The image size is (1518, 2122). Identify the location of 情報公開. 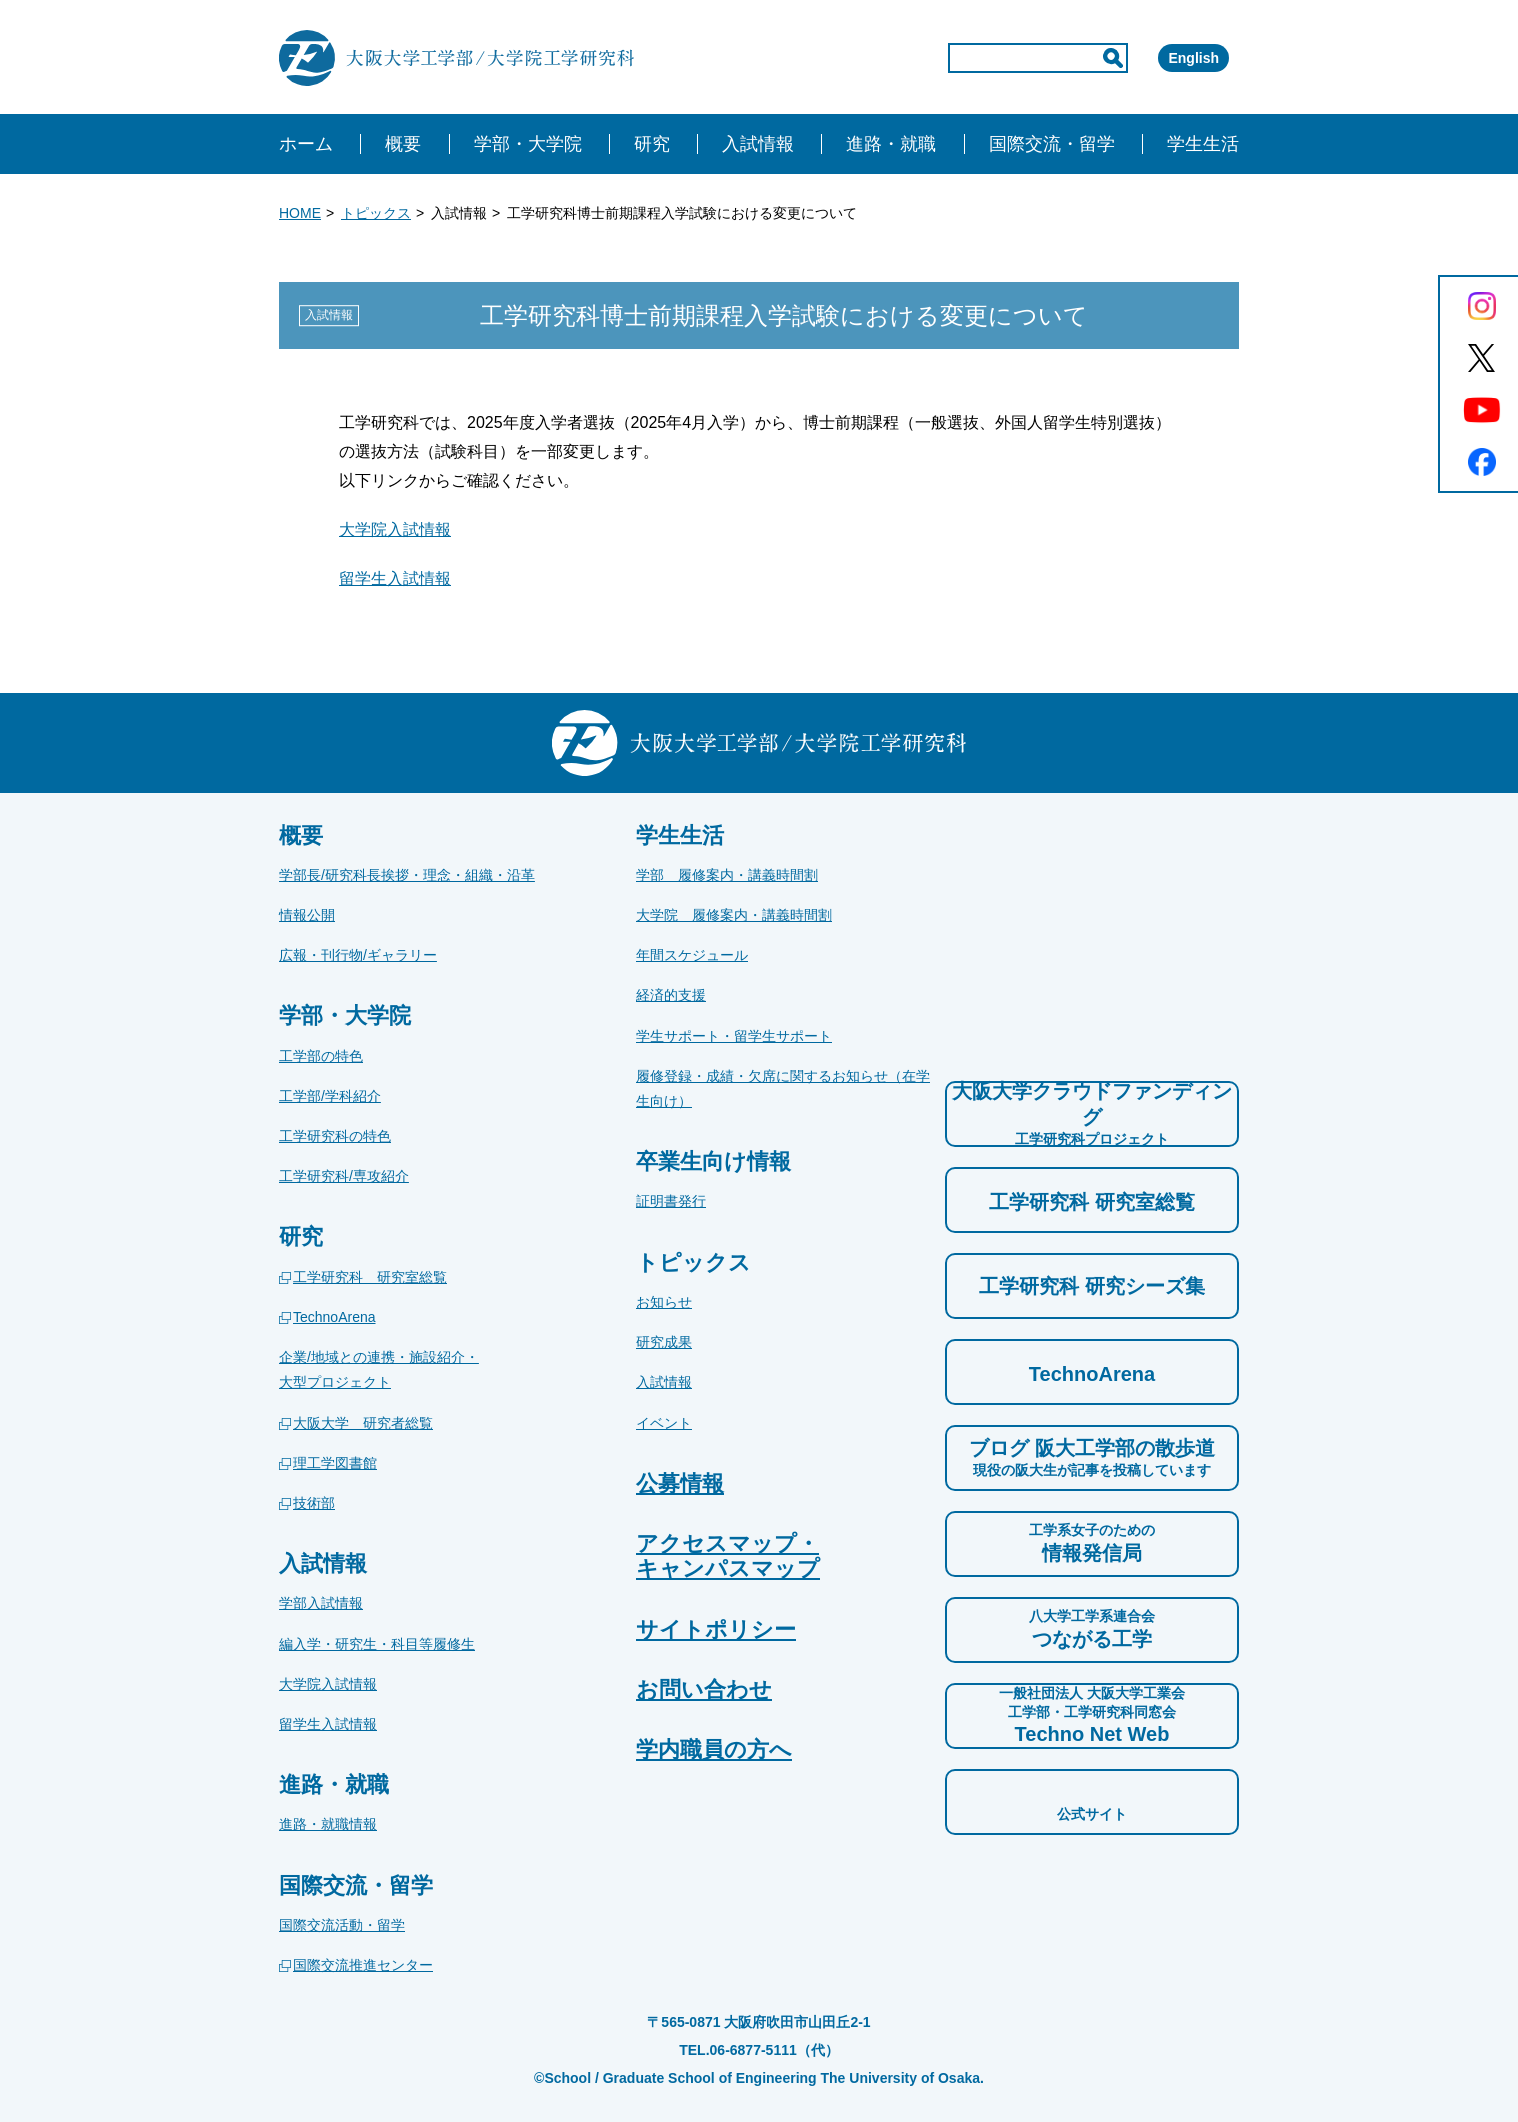
(307, 915).